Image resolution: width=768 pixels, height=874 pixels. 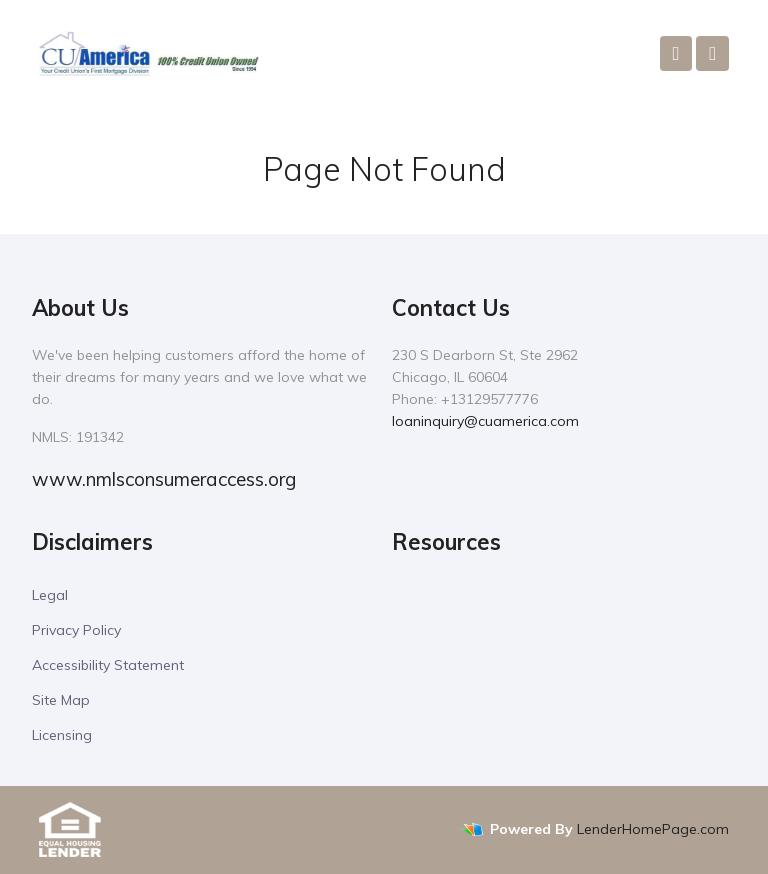 What do you see at coordinates (76, 630) in the screenshot?
I see `Privacy Policy` at bounding box center [76, 630].